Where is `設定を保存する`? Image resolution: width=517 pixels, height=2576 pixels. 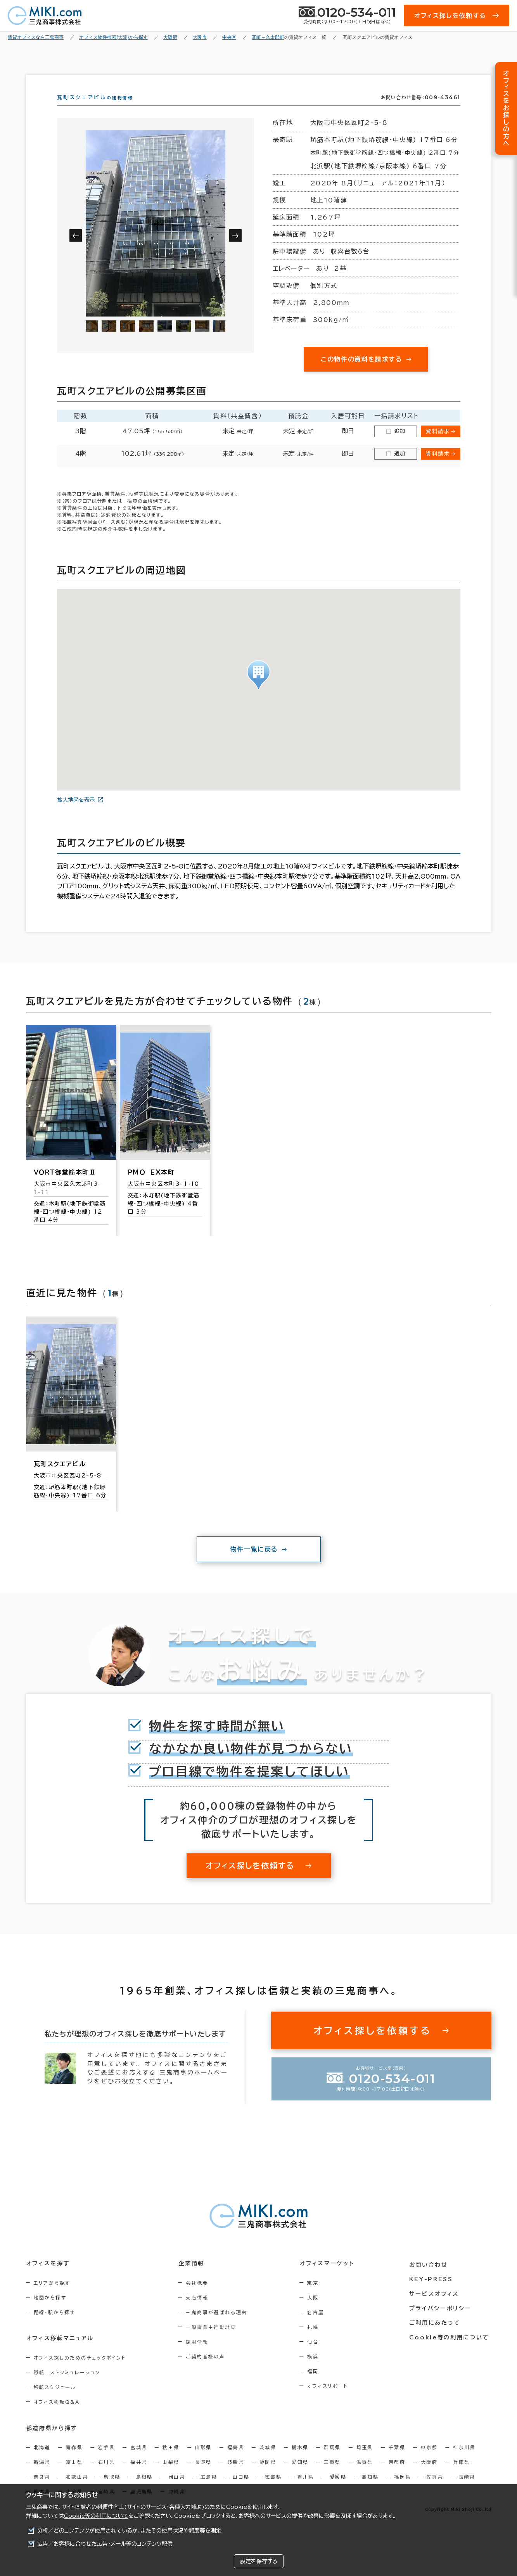 設定を保存する is located at coordinates (258, 2561).